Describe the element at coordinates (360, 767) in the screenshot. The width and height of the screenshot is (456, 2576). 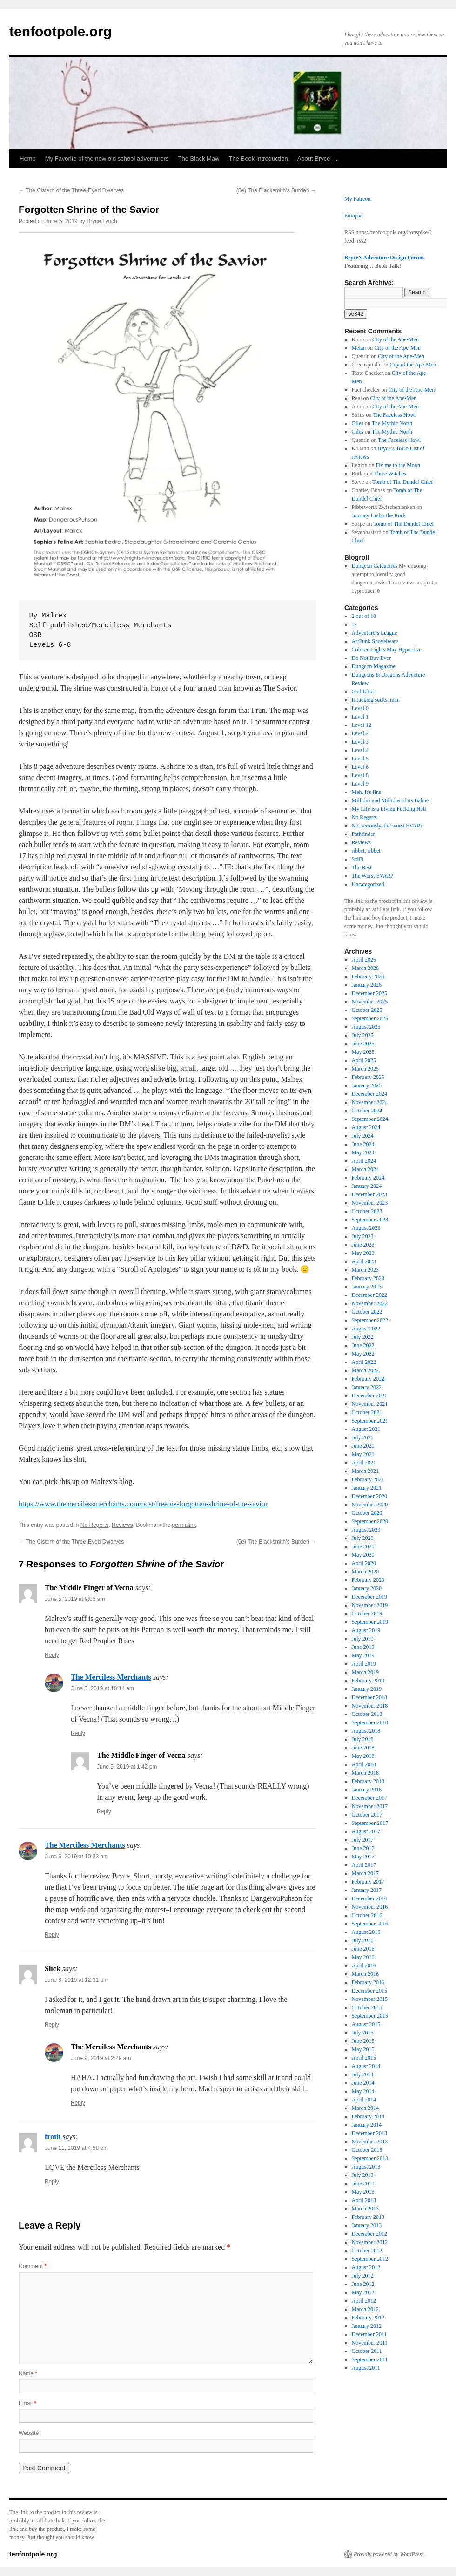
I see `Level 6` at that location.